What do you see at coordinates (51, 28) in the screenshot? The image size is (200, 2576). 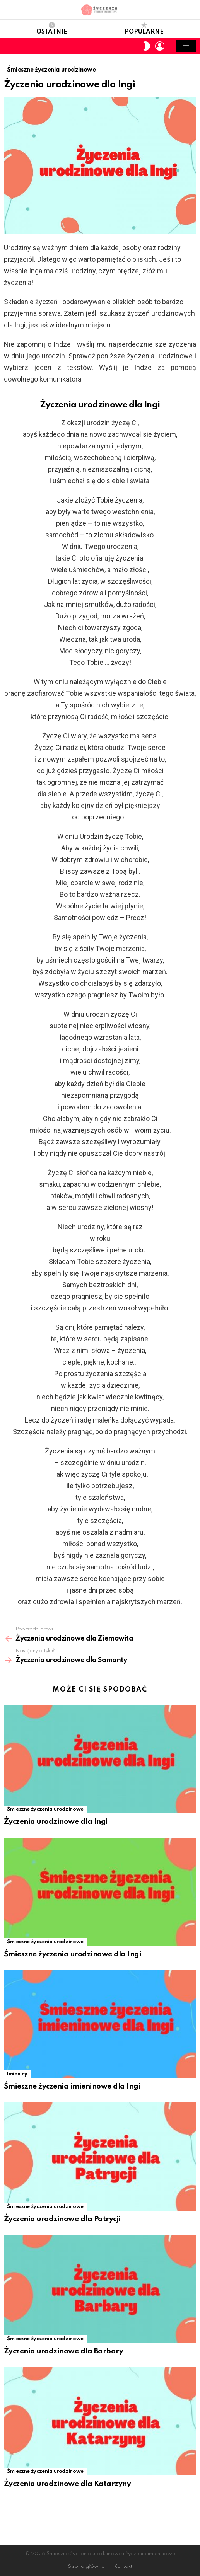 I see `Ostatnie` at bounding box center [51, 28].